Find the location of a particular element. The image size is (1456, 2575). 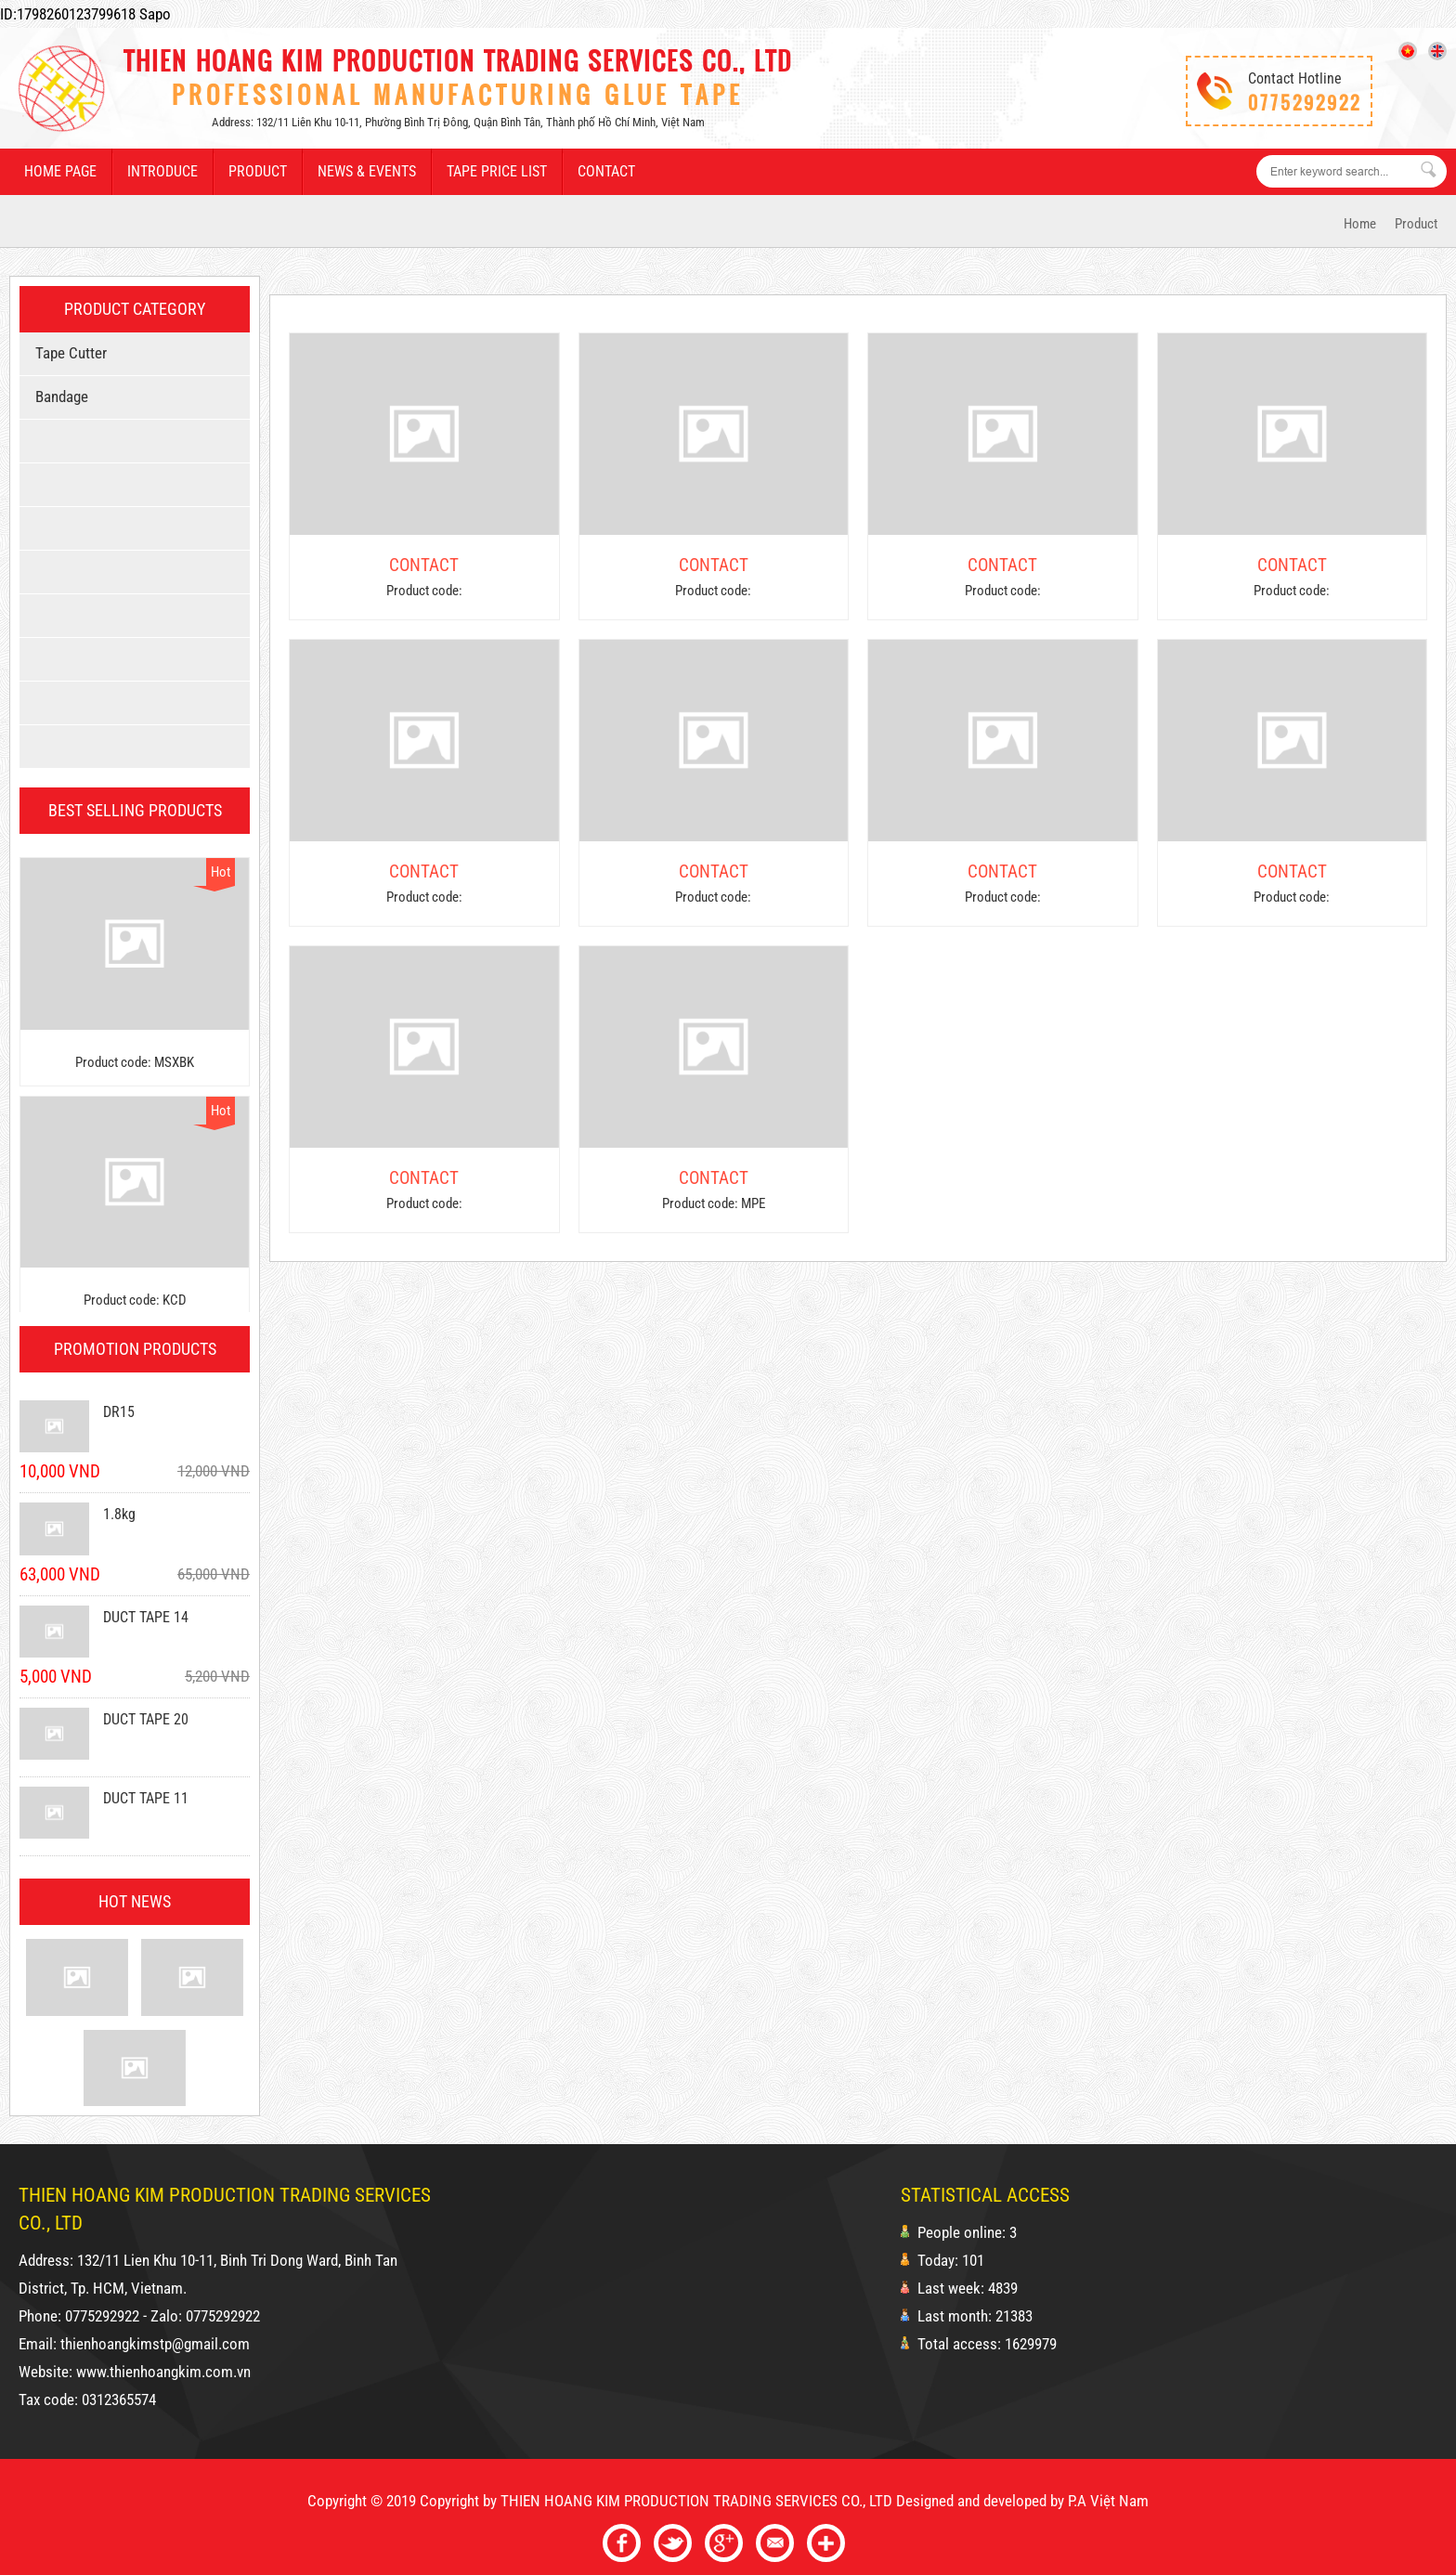

DUCT TAPE 14 is located at coordinates (145, 1617).